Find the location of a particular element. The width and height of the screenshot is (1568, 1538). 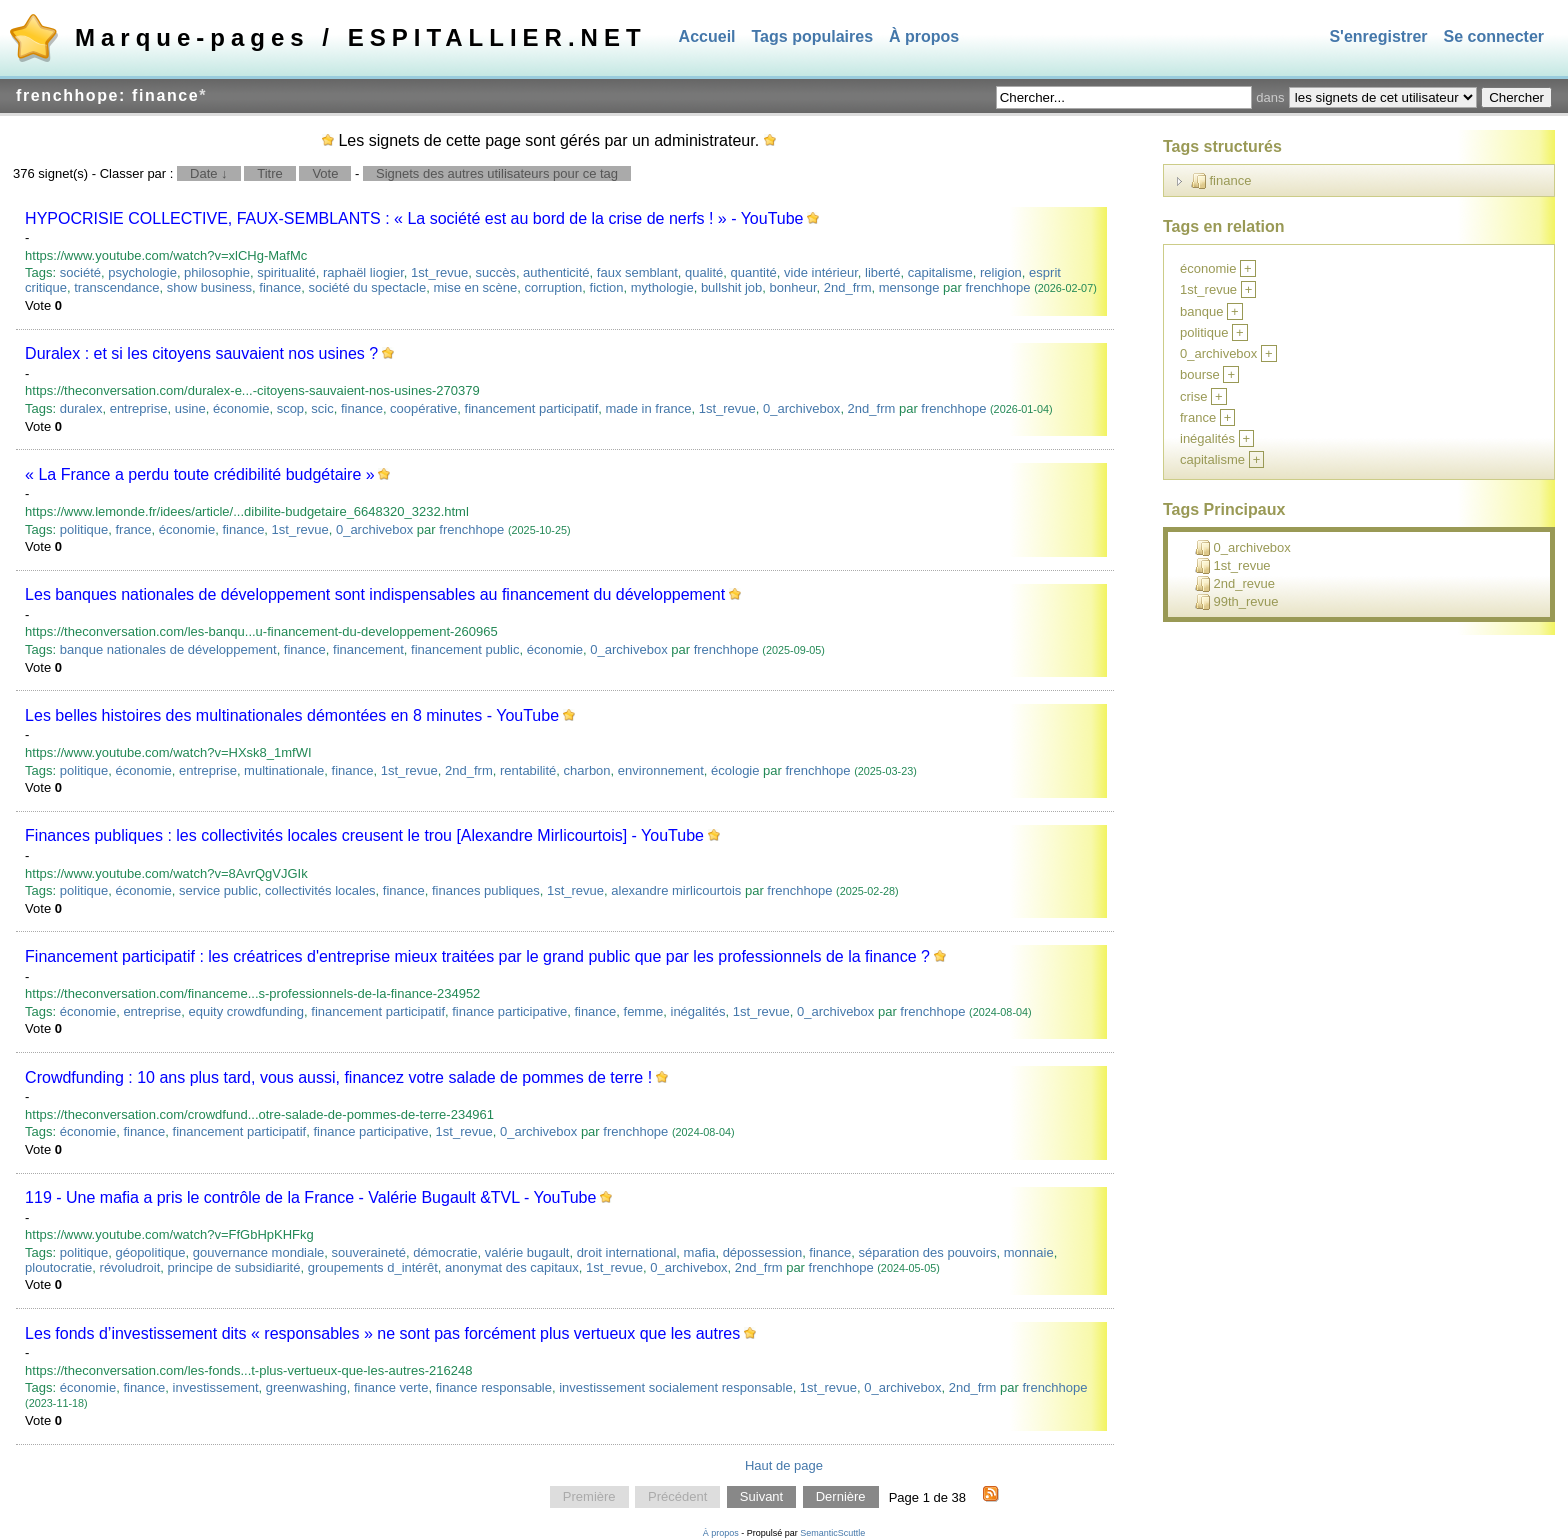

scop is located at coordinates (290, 408).